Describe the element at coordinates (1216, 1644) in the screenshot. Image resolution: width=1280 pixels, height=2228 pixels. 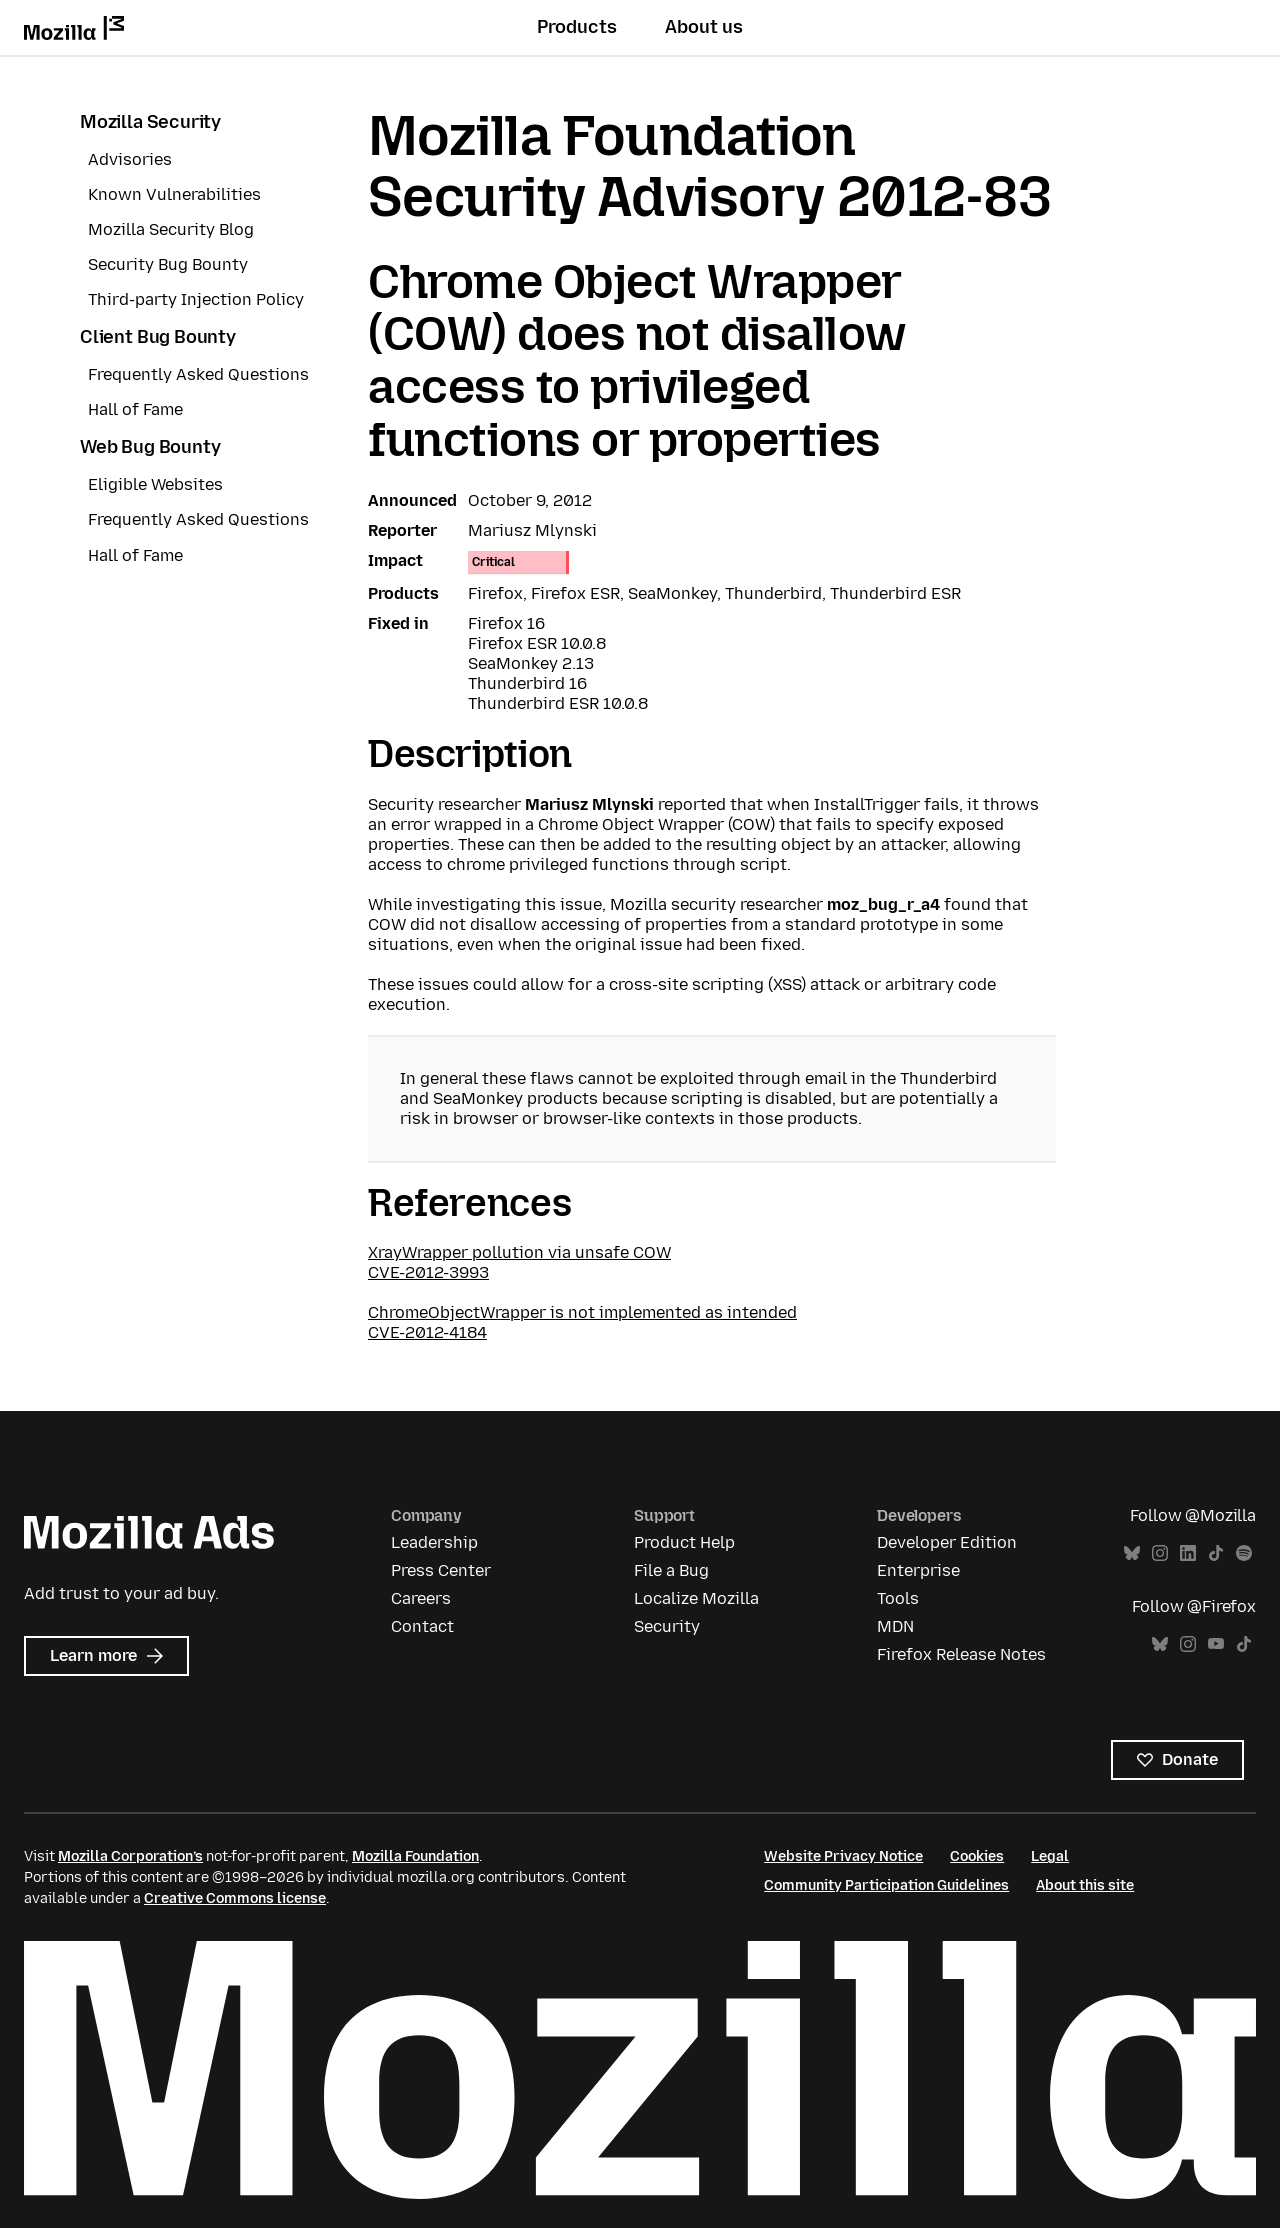
I see `YouTube` at that location.